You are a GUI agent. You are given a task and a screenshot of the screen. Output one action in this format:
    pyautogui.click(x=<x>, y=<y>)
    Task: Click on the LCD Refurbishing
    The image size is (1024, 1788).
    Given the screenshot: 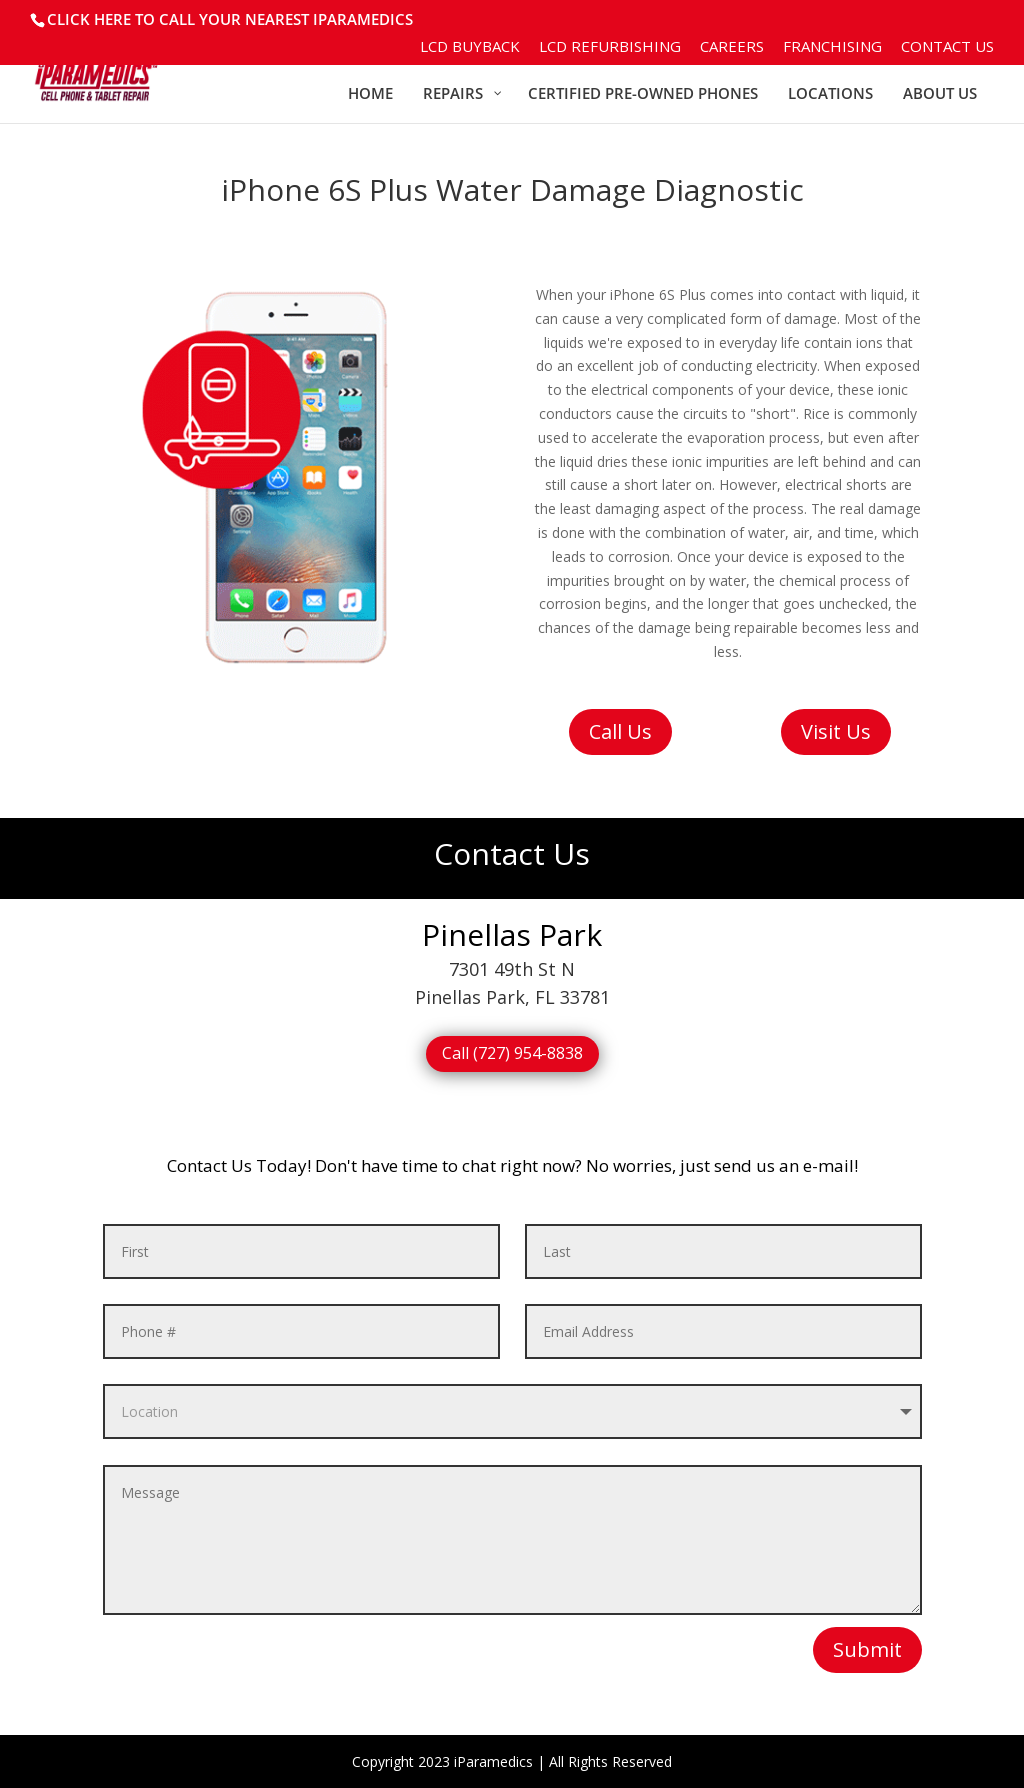 What is the action you would take?
    pyautogui.click(x=610, y=47)
    